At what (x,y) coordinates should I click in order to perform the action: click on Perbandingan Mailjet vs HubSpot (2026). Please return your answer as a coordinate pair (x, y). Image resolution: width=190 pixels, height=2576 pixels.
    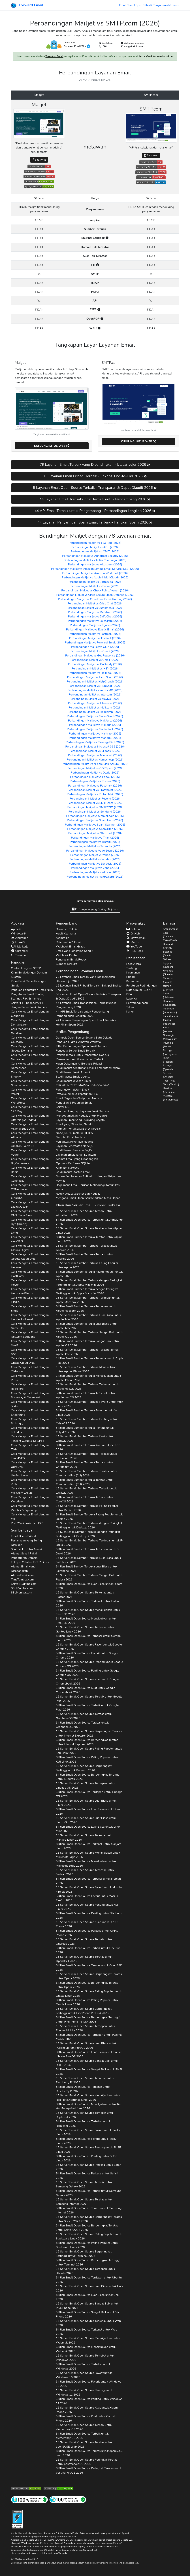
    Looking at the image, I should click on (95, 686).